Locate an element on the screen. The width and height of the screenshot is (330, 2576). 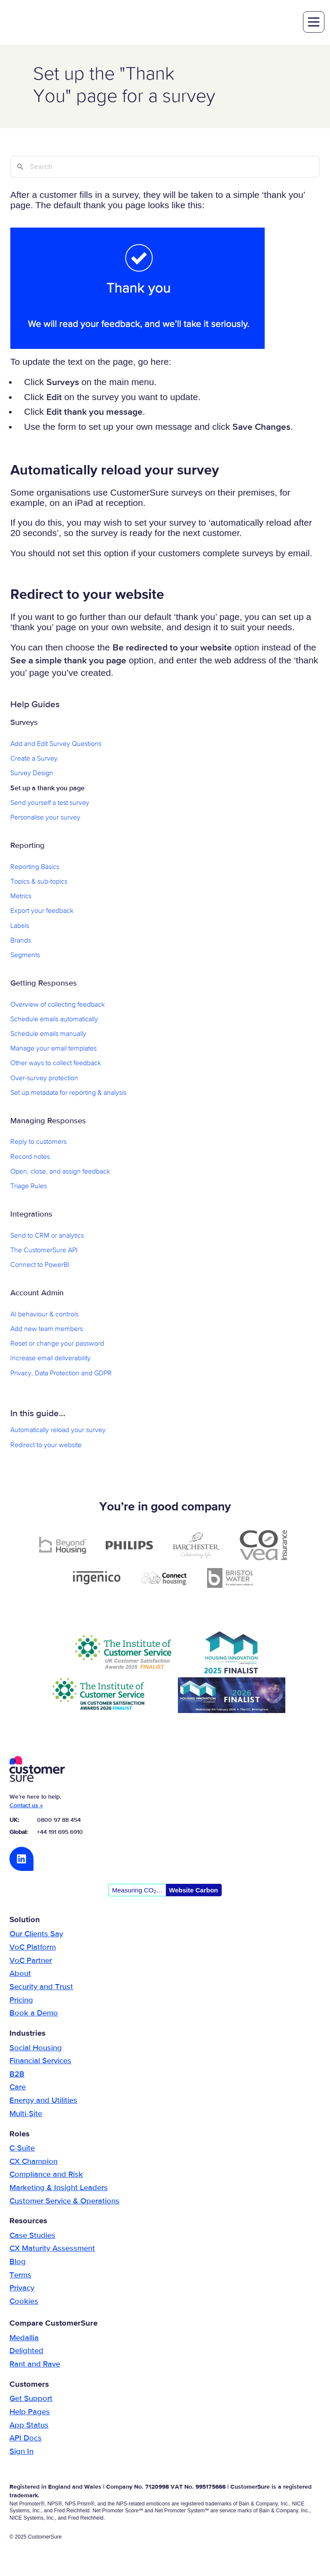
Segments is located at coordinates (25, 956).